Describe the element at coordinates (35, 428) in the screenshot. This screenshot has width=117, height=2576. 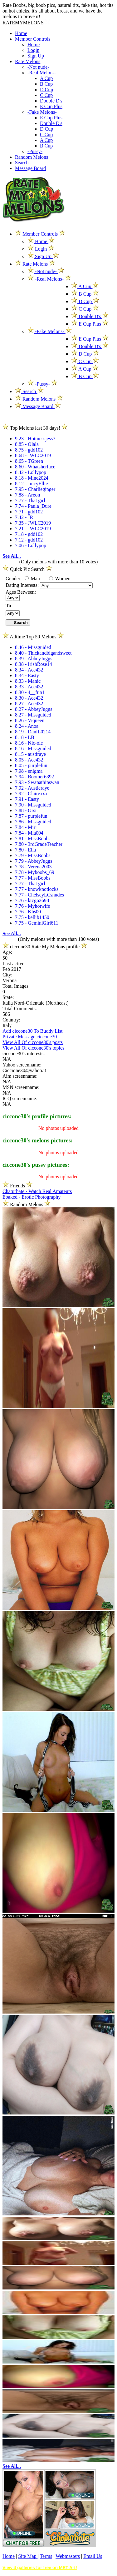
I see `Top Melons last 30 days!` at that location.